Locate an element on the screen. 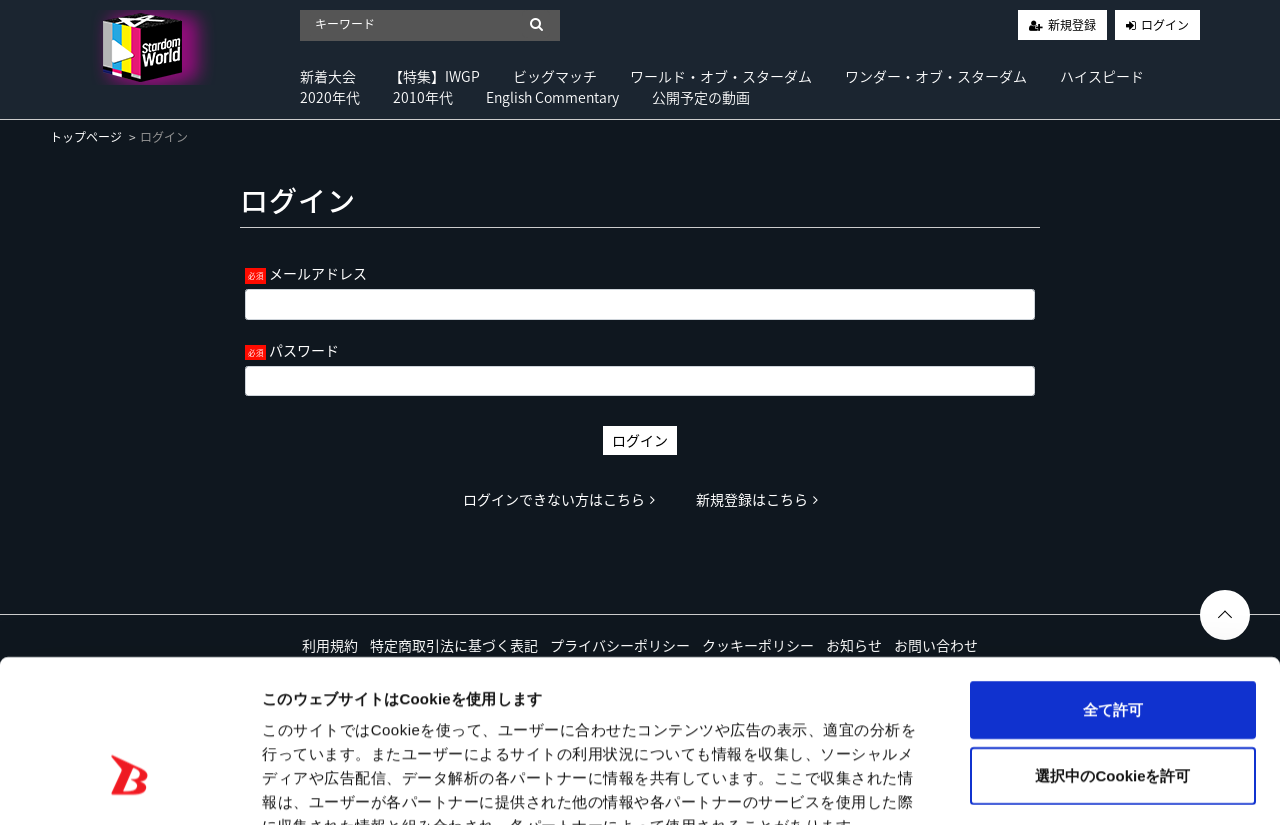  詳細を表示 is located at coordinates (965, 785).